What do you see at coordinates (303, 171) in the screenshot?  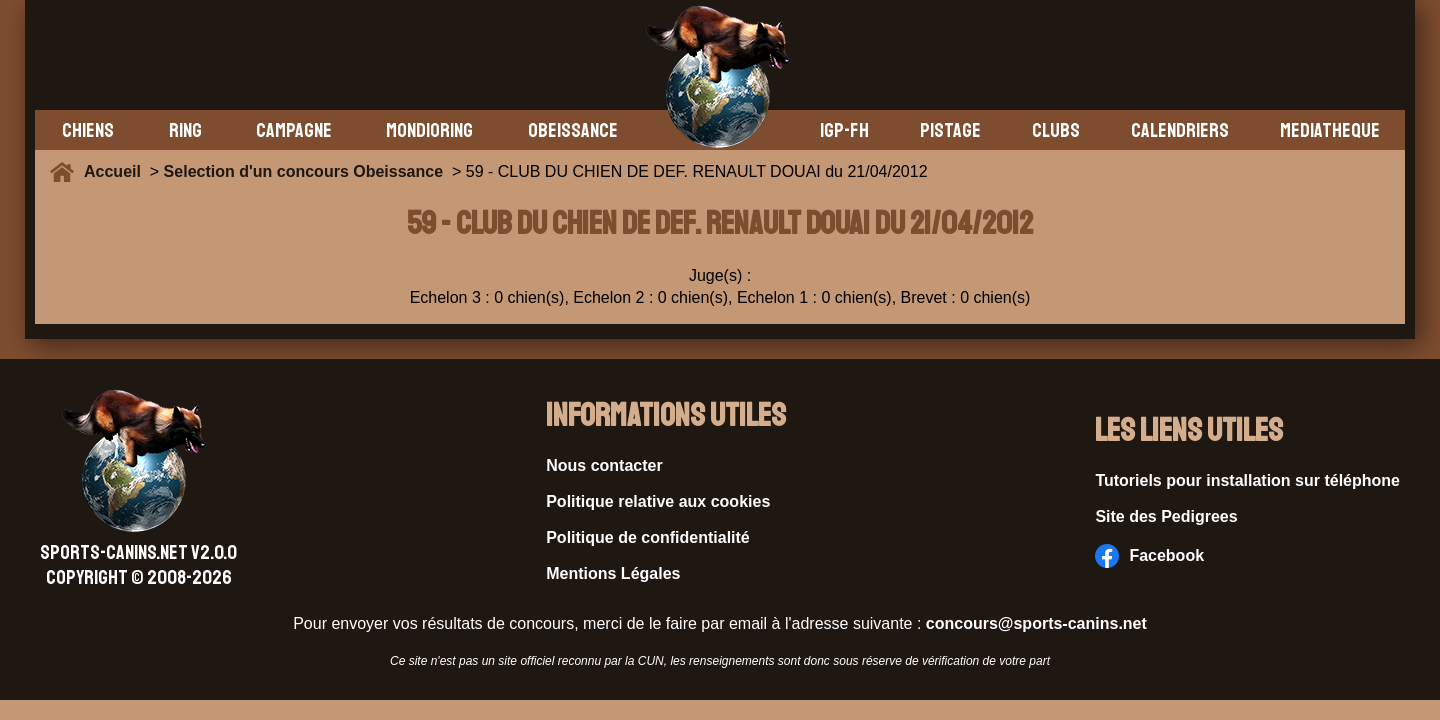 I see `Selection d'un concours Obeissance` at bounding box center [303, 171].